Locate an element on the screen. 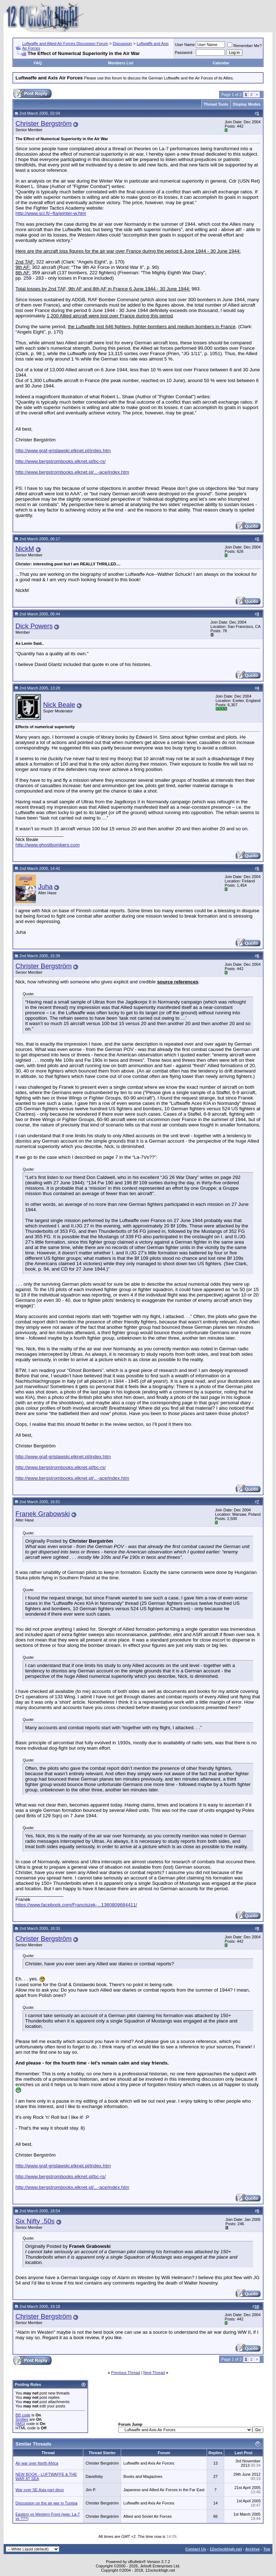  User Name is located at coordinates (185, 44).